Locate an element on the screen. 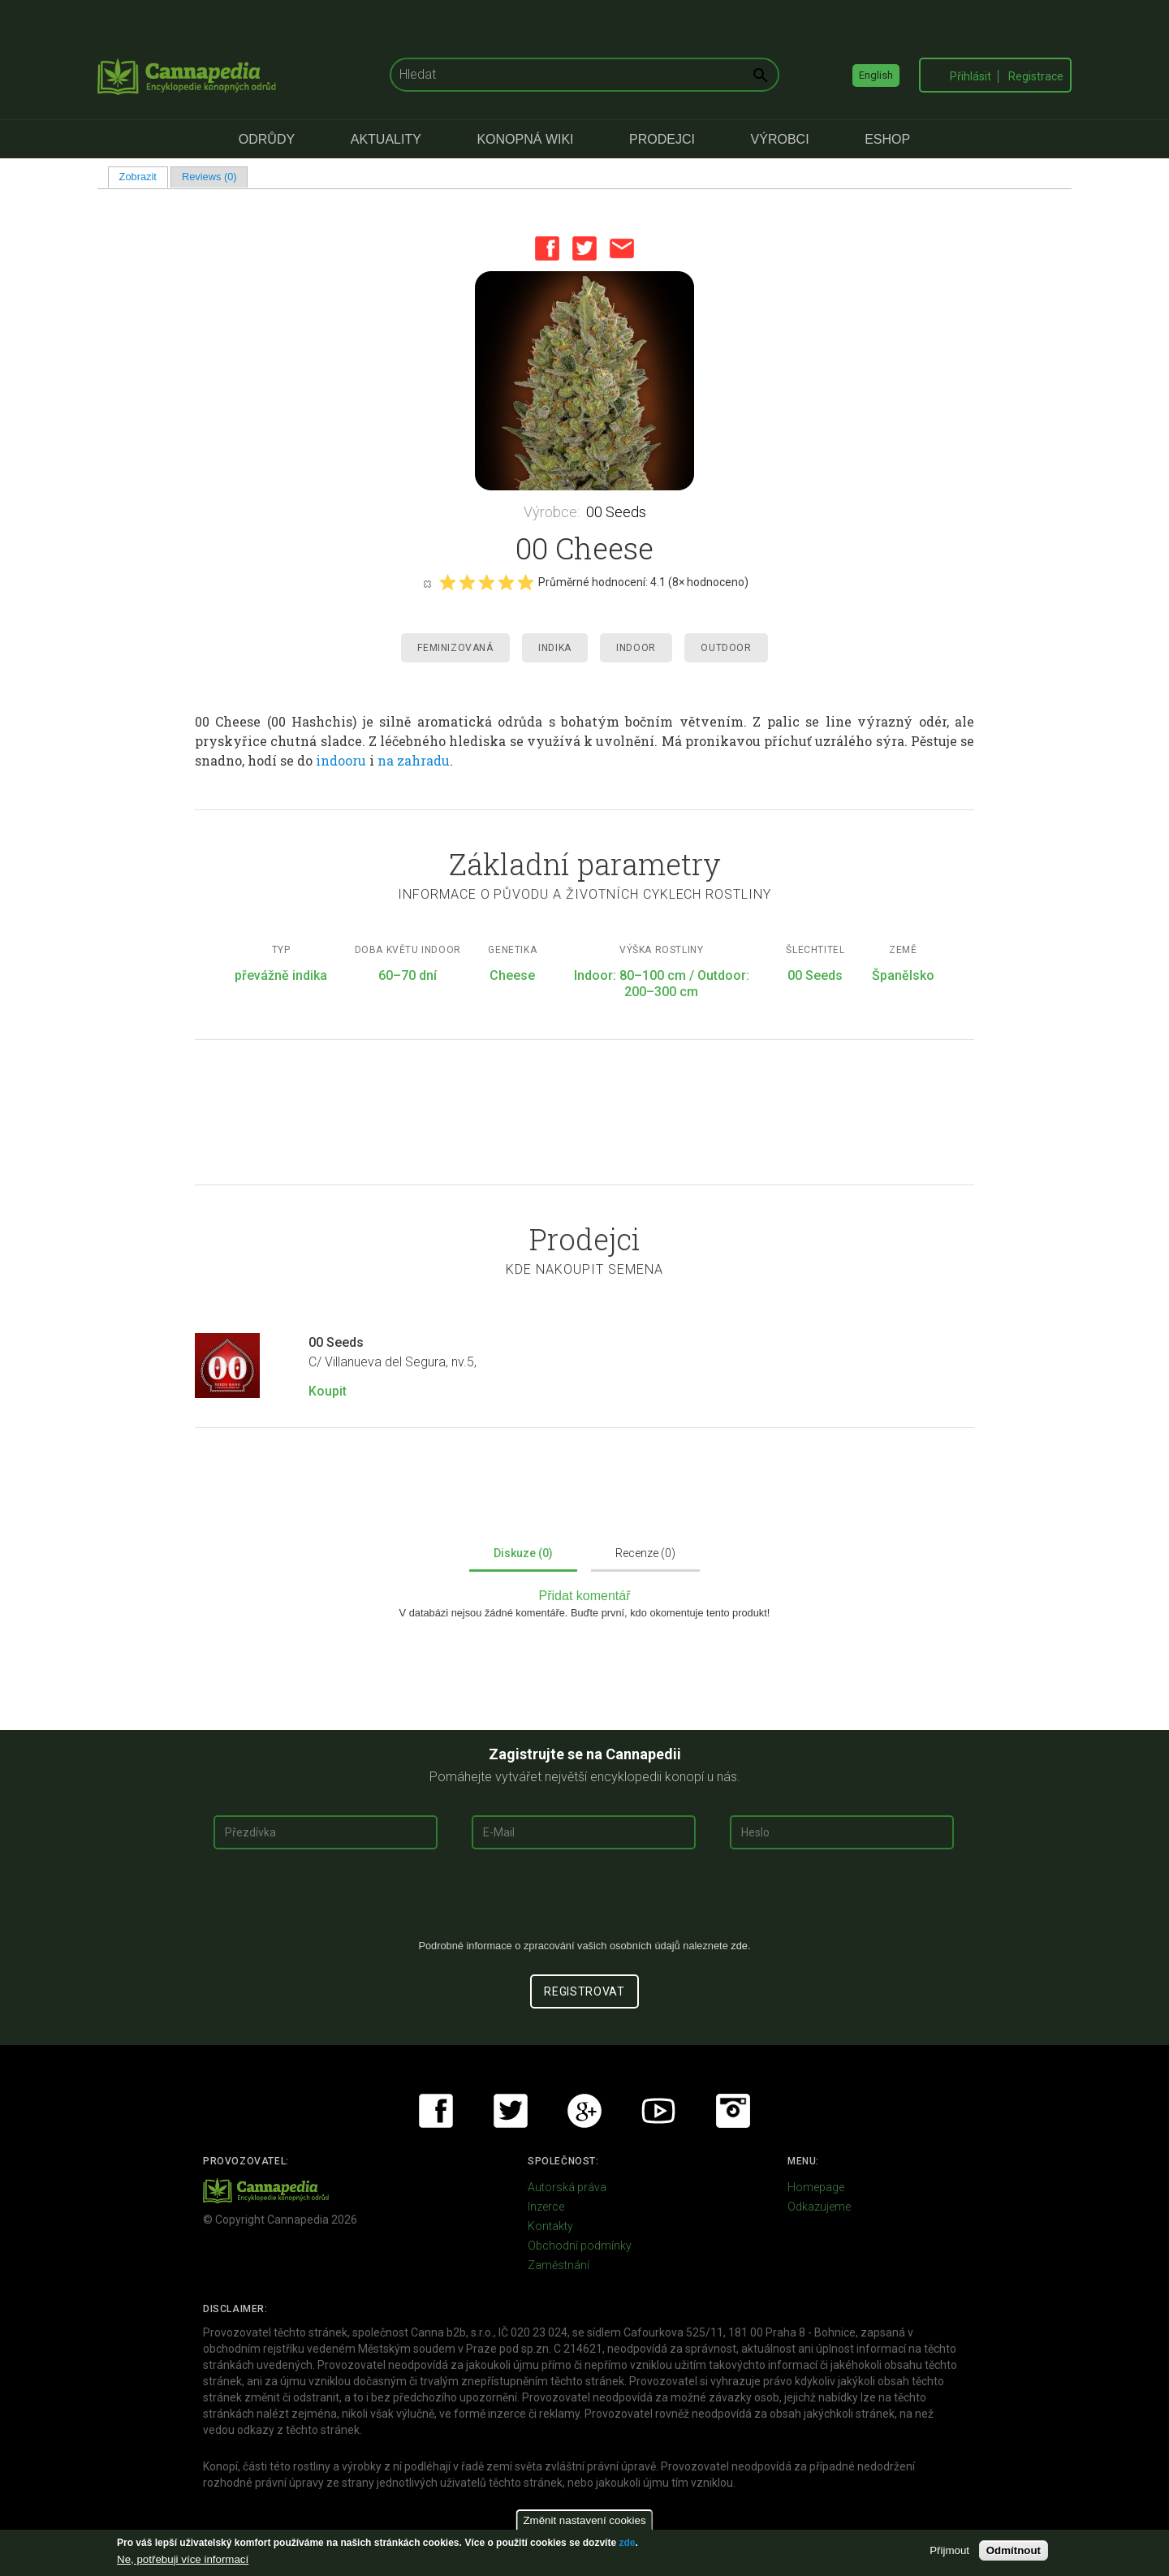 This screenshot has width=1169, height=2576. Youtube is located at coordinates (658, 2111).